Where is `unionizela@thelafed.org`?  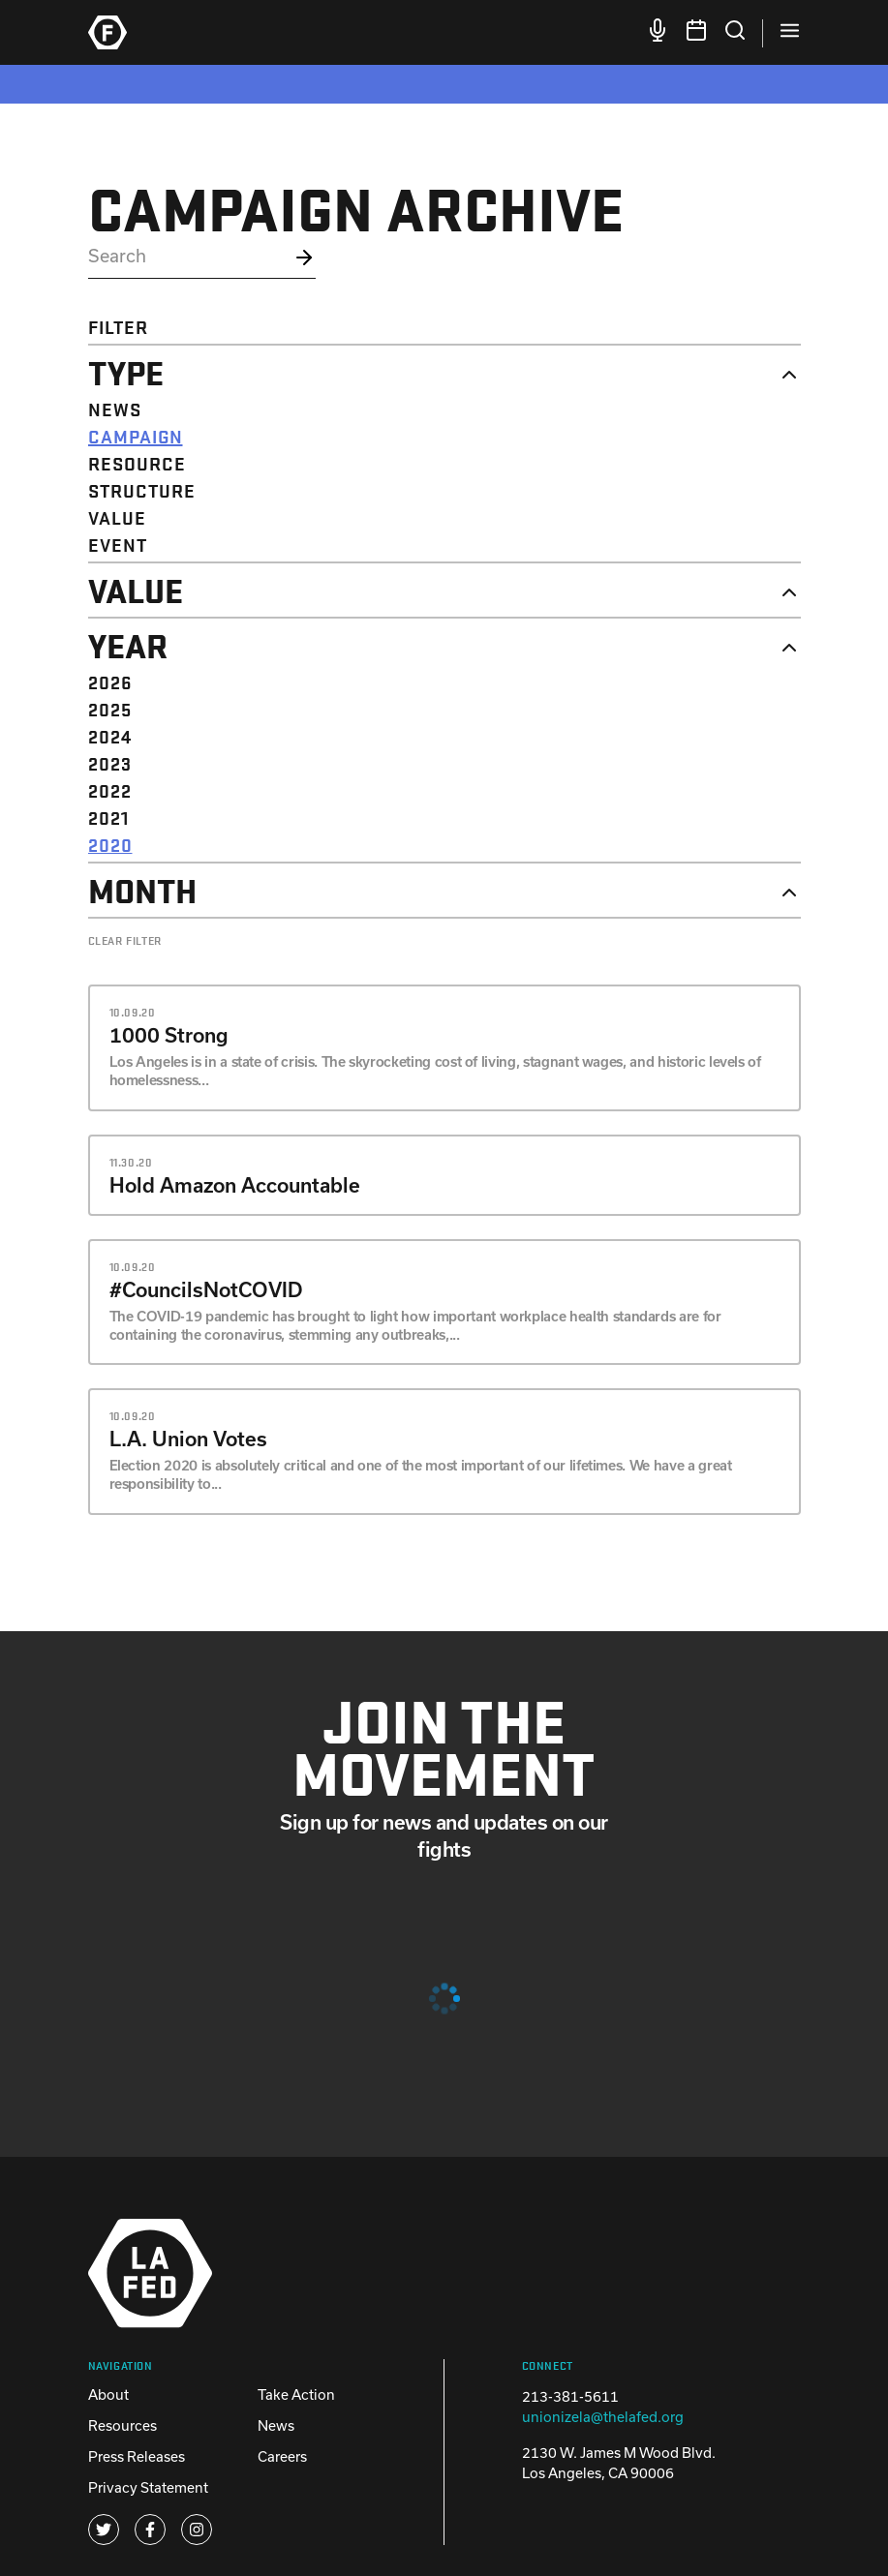
unionizela@thelafed.org is located at coordinates (603, 2417).